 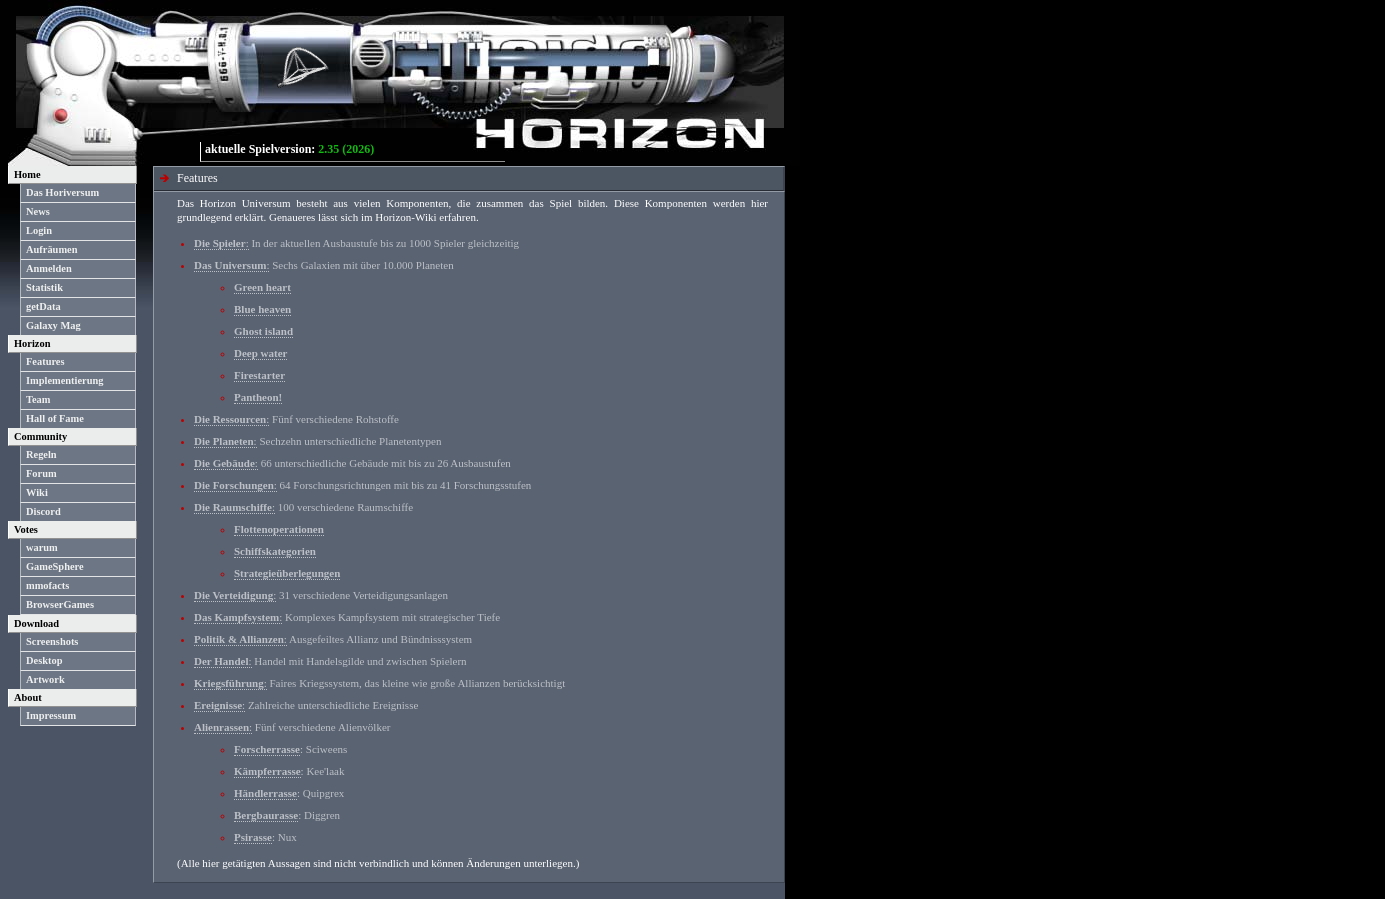 I want to click on Team, so click(x=38, y=399).